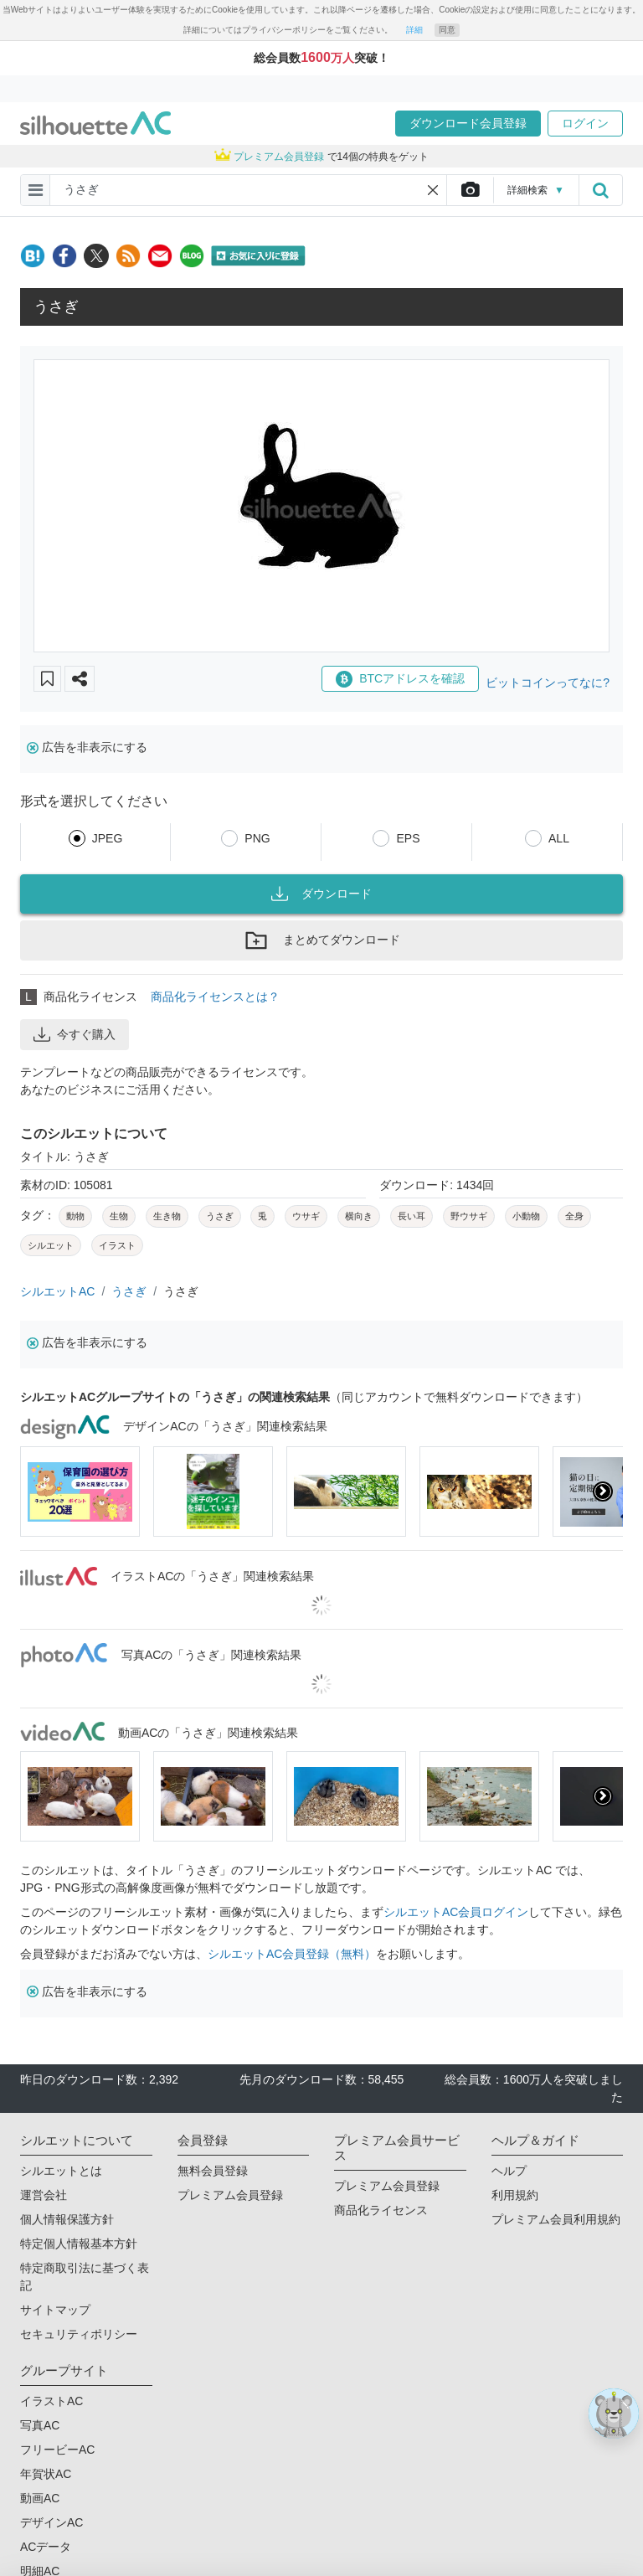 This screenshot has height=2576, width=643. I want to click on セキュリティポリシー, so click(78, 2334).